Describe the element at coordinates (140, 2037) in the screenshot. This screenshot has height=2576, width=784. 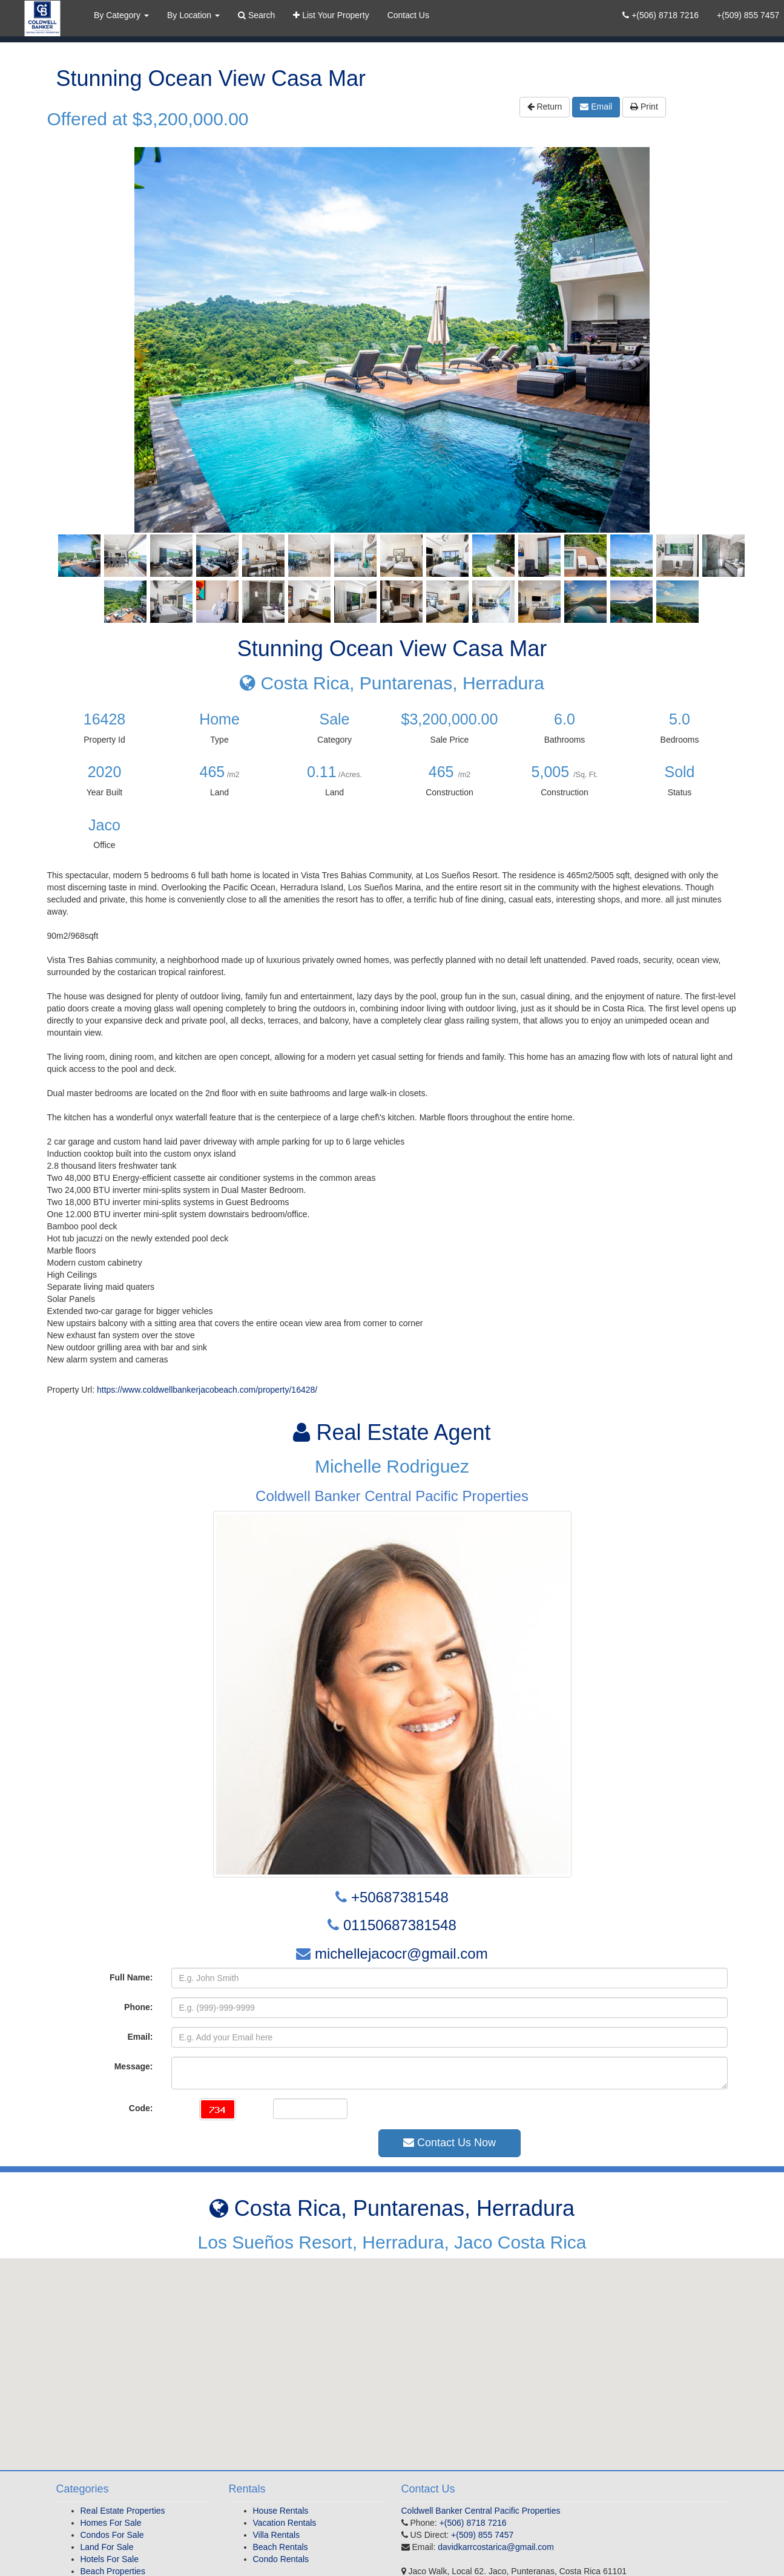
I see `Email:` at that location.